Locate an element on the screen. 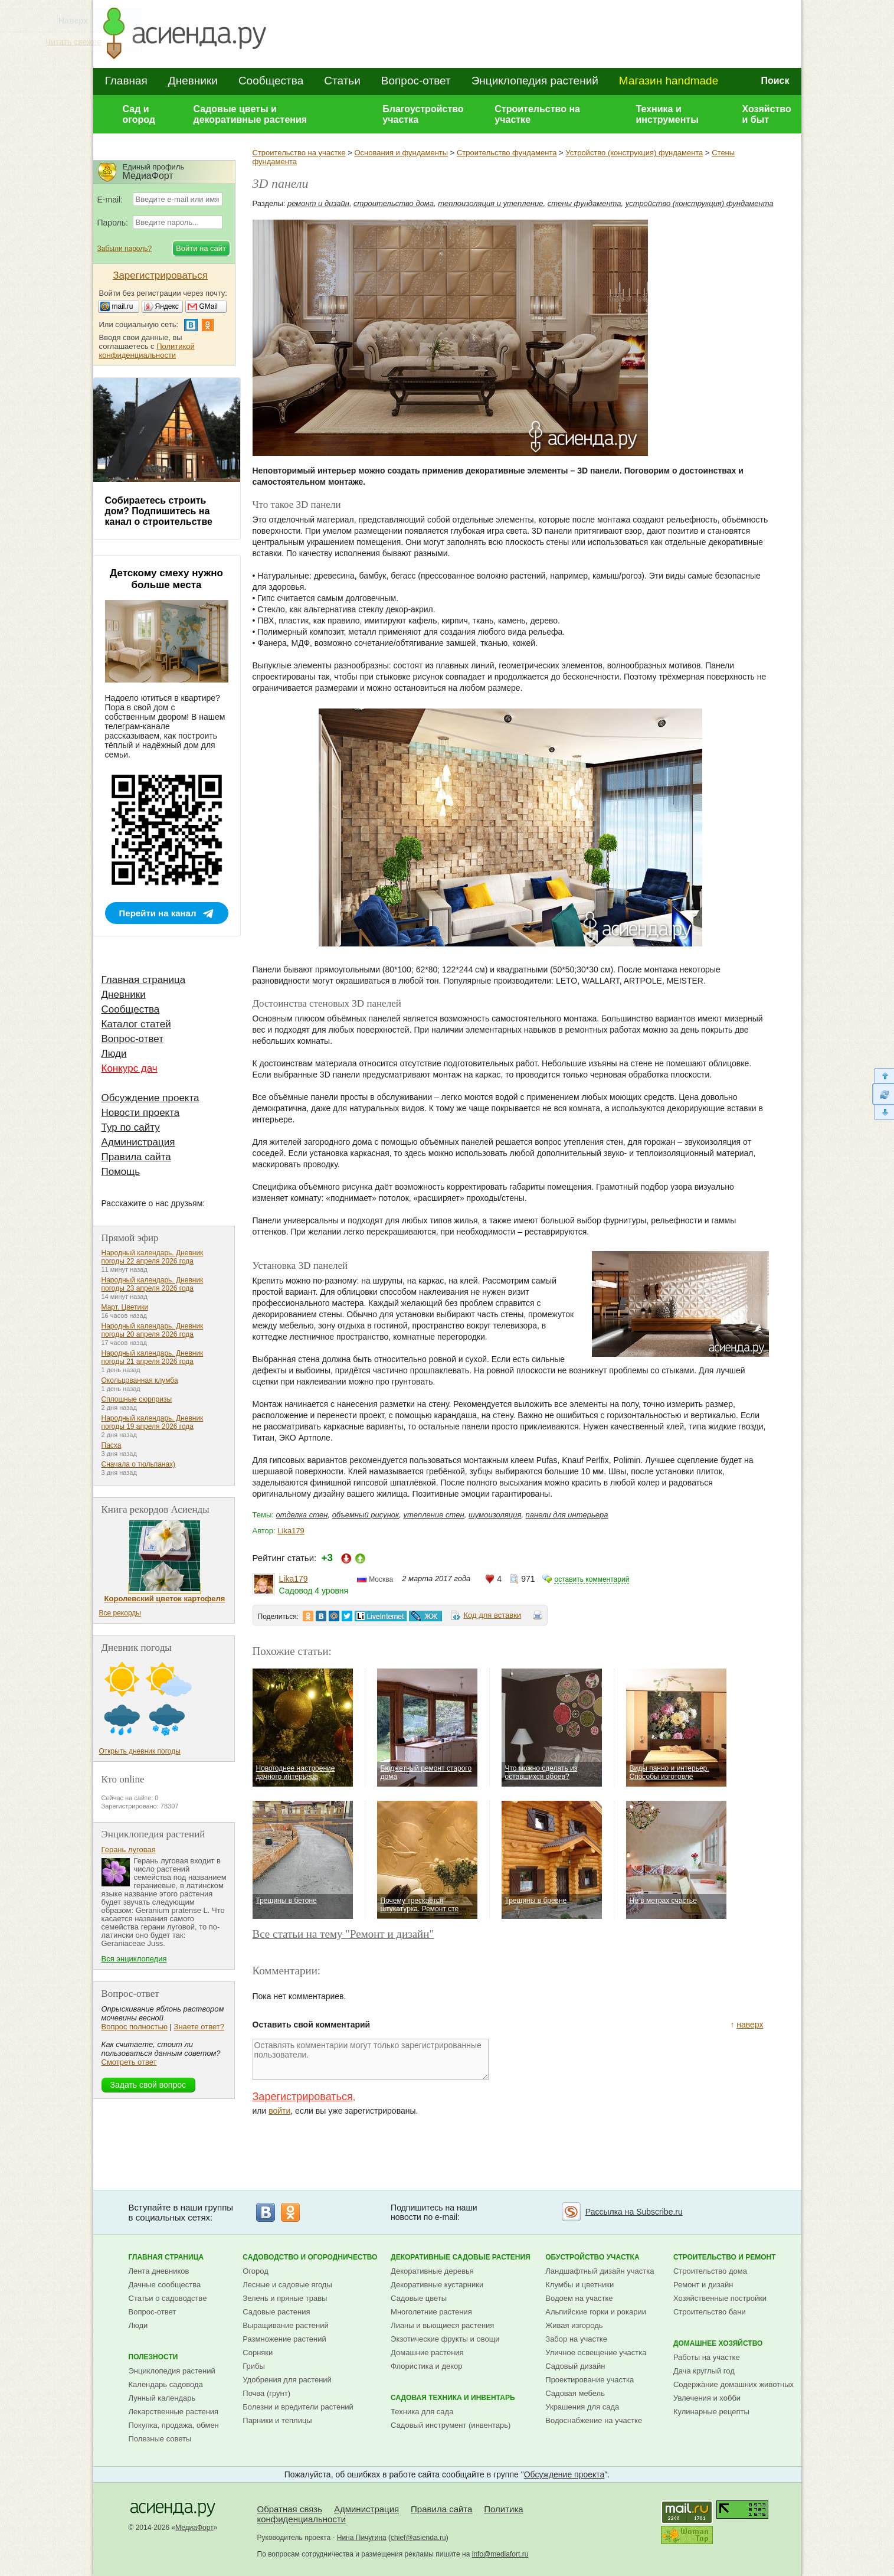  Народный календарь. Дневник погоды 22 апреля 2026 года is located at coordinates (152, 1257).